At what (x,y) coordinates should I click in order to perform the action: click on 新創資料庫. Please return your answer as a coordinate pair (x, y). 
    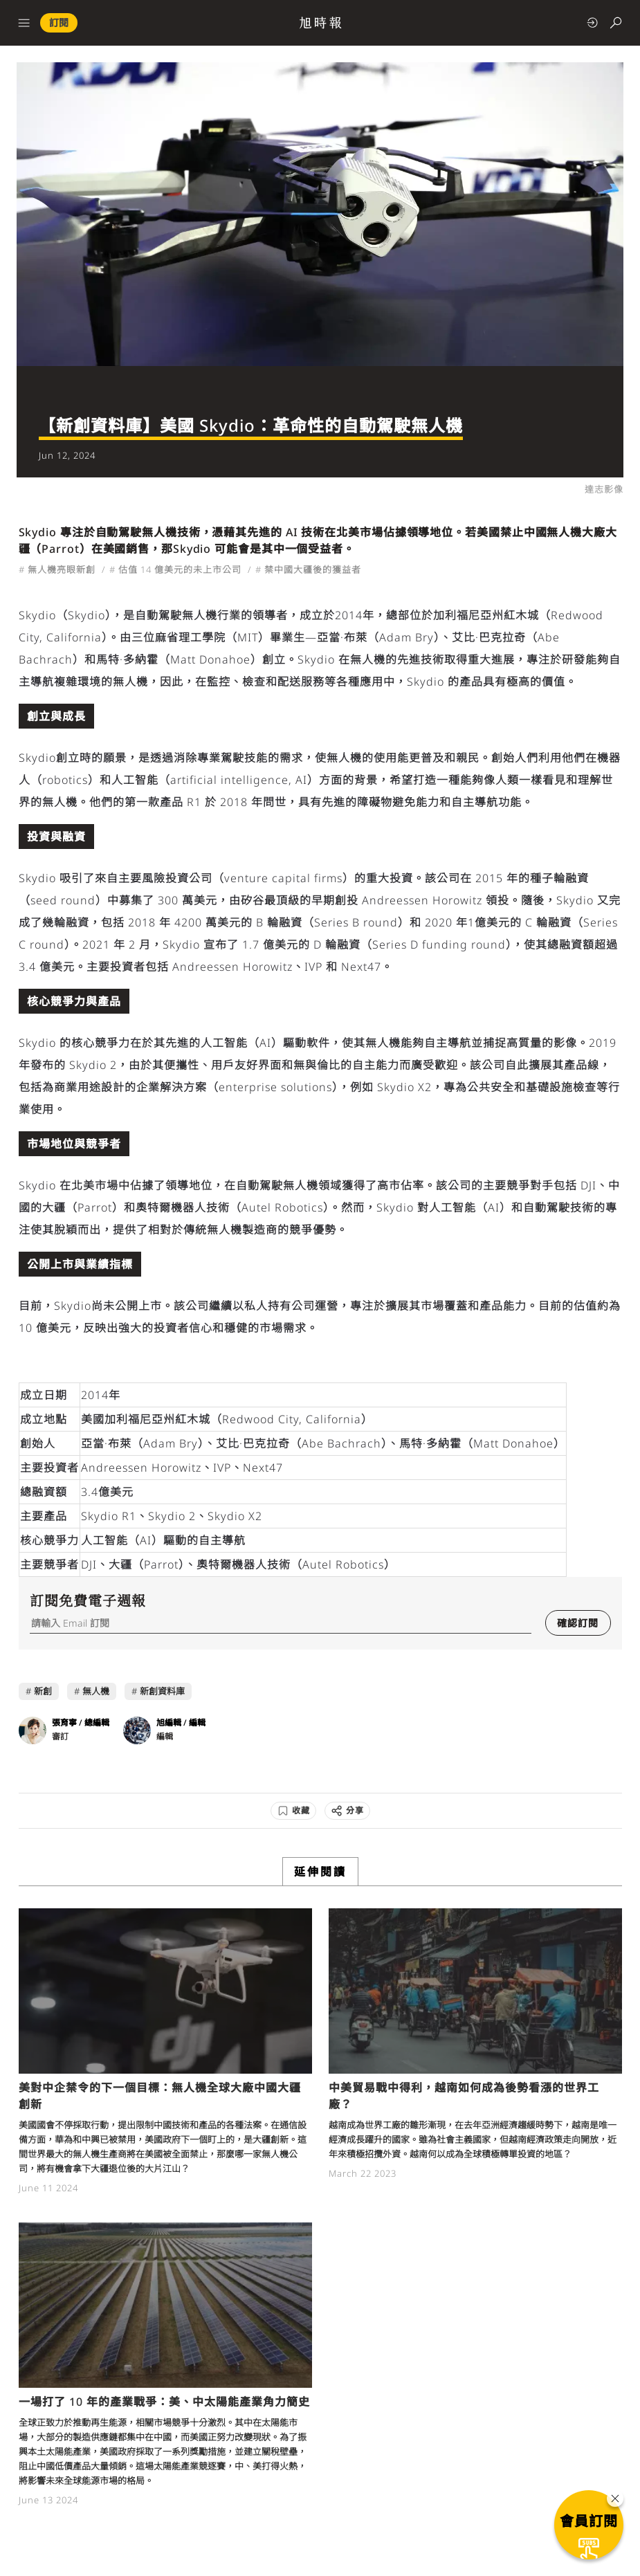
    Looking at the image, I should click on (162, 1691).